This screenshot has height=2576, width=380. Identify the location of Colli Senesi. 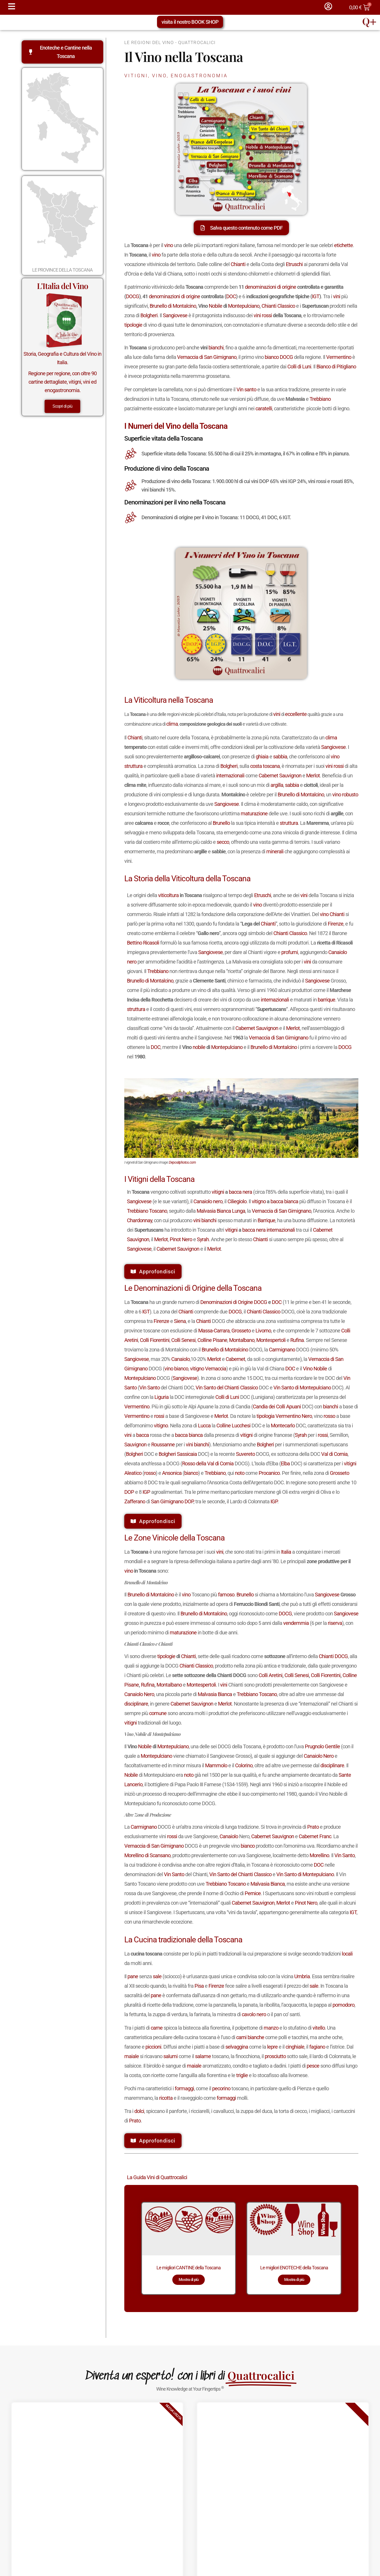
(183, 1340).